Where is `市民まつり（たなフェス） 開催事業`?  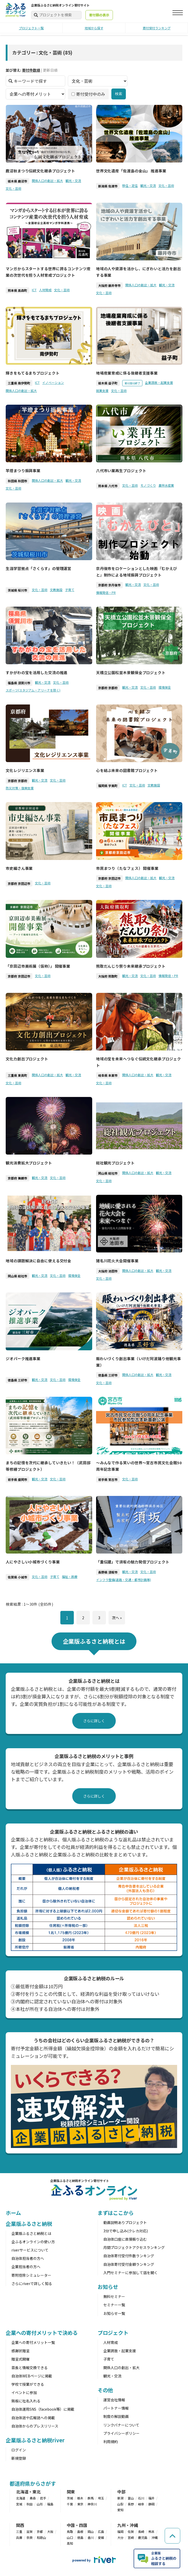
市民まつり（たなフェス） 開催事業 is located at coordinates (127, 868).